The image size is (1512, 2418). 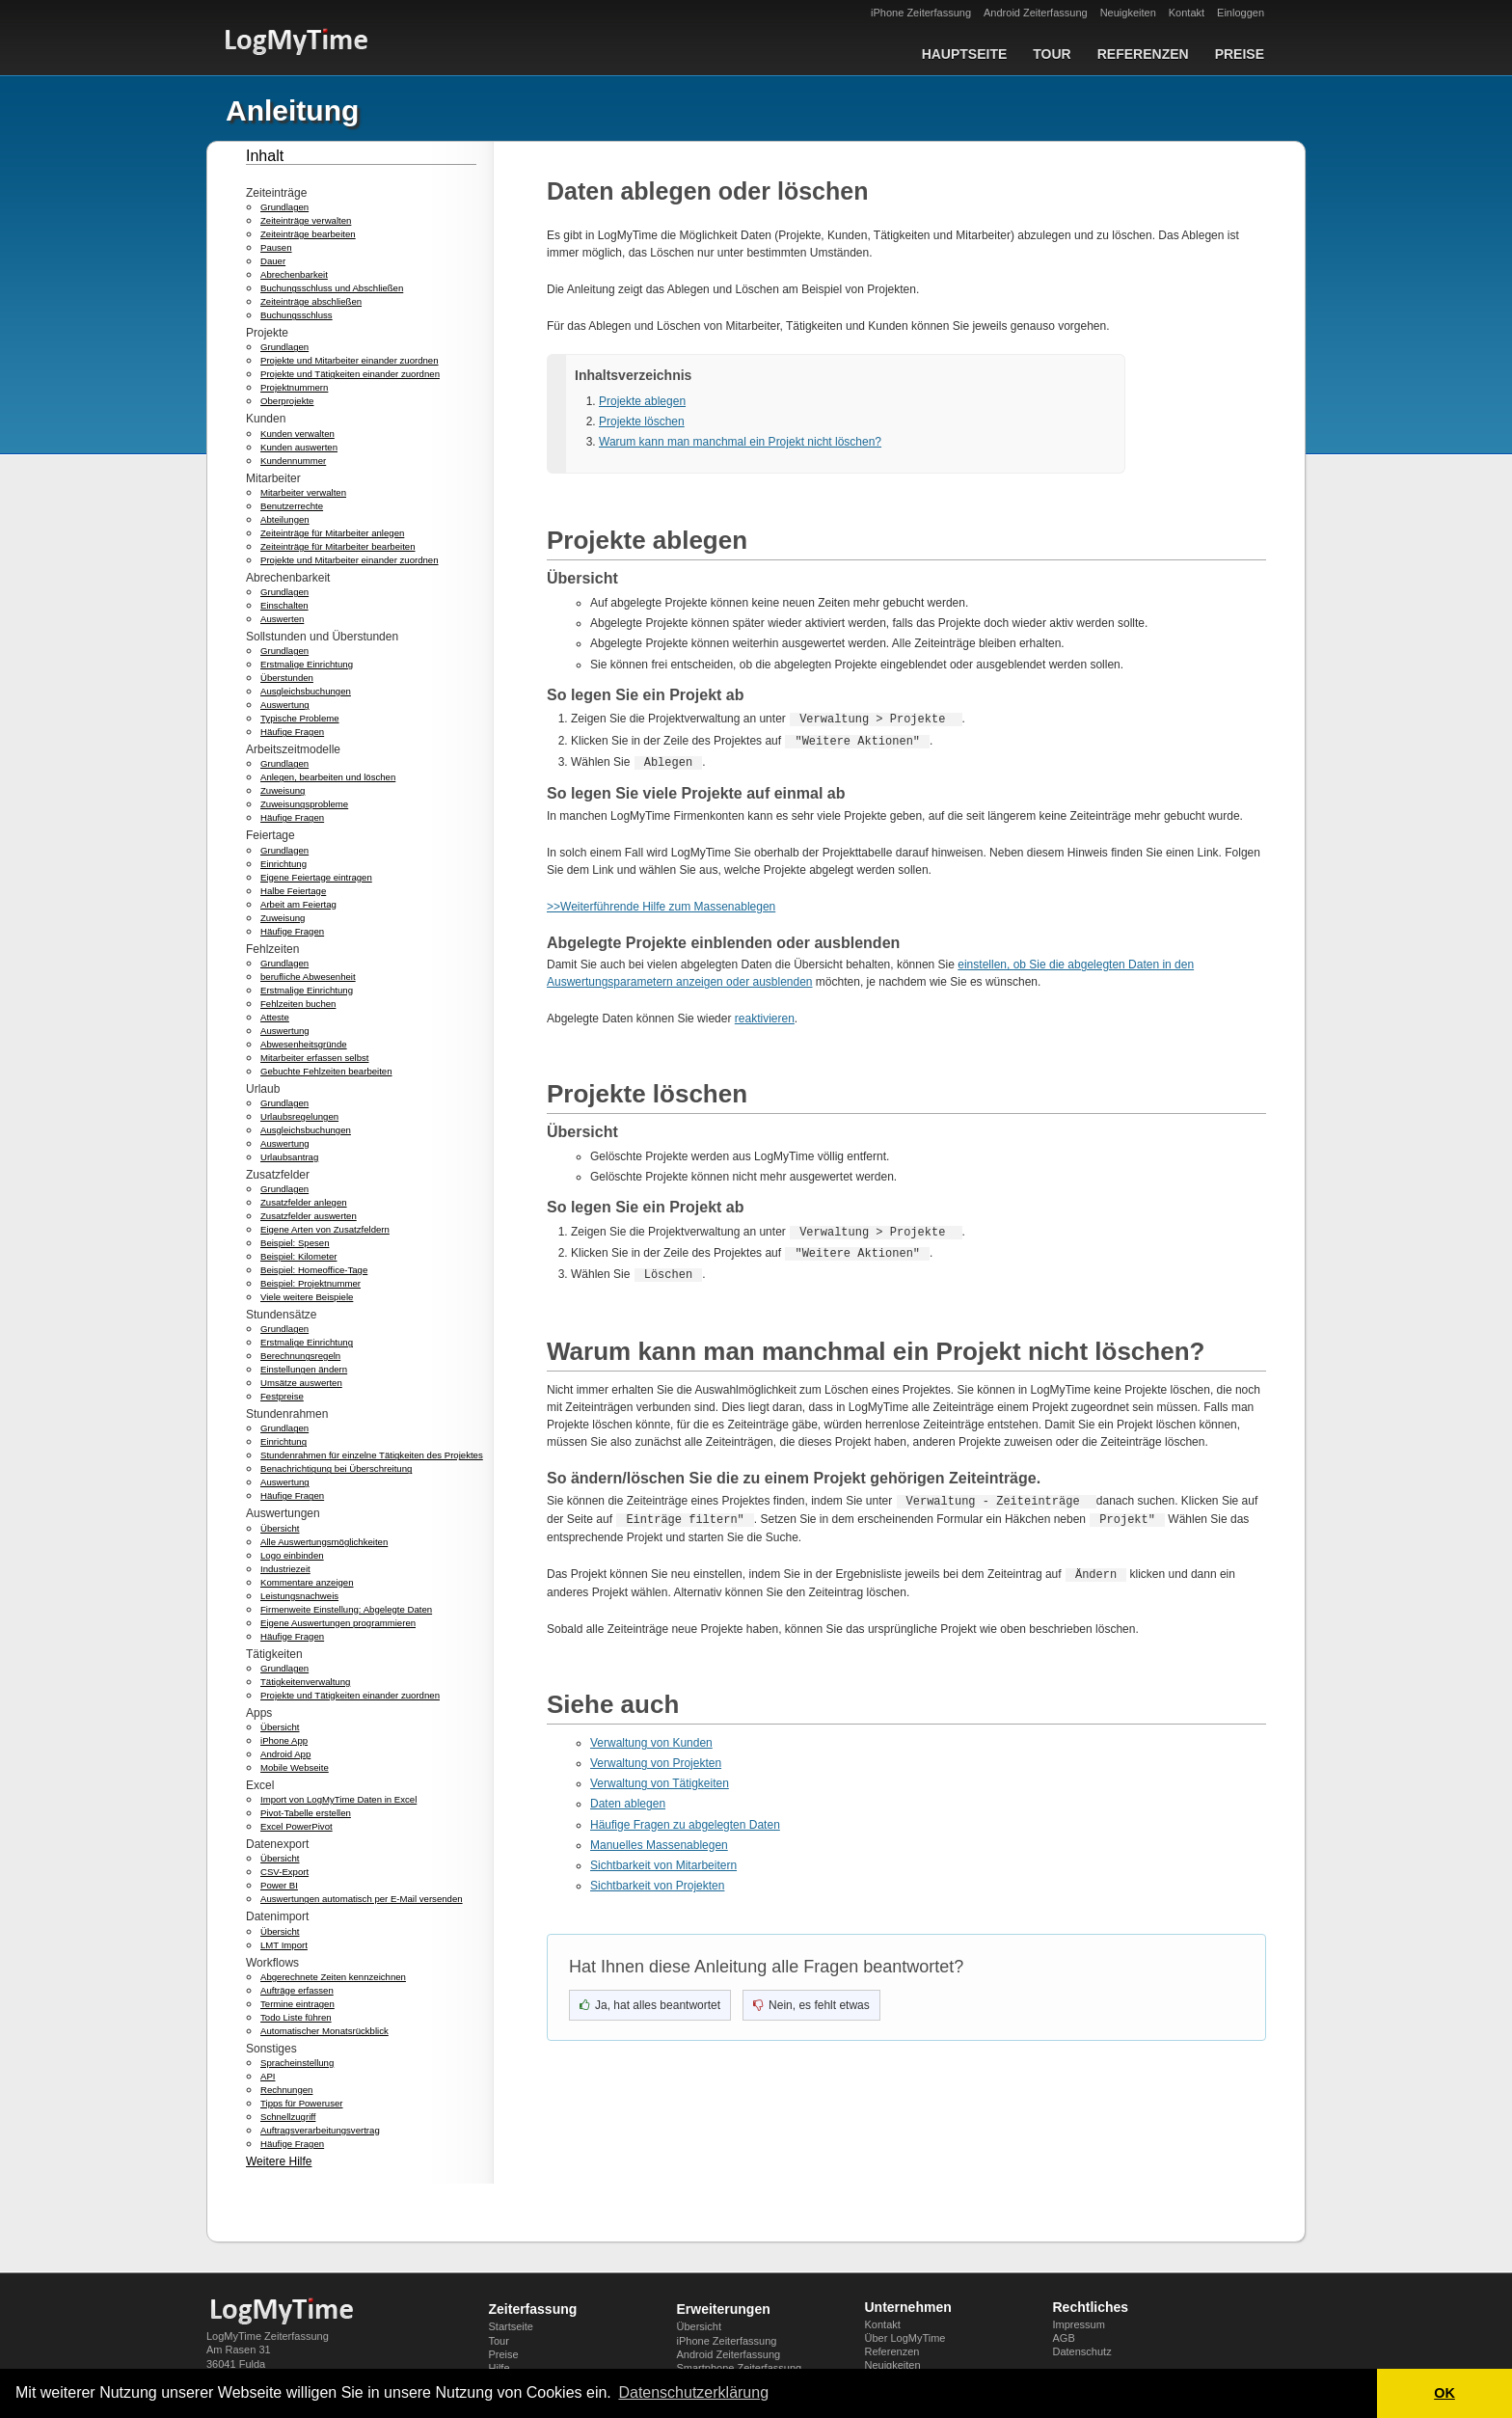 I want to click on Benachrichtigung bei Überschreitung, so click(x=336, y=1468).